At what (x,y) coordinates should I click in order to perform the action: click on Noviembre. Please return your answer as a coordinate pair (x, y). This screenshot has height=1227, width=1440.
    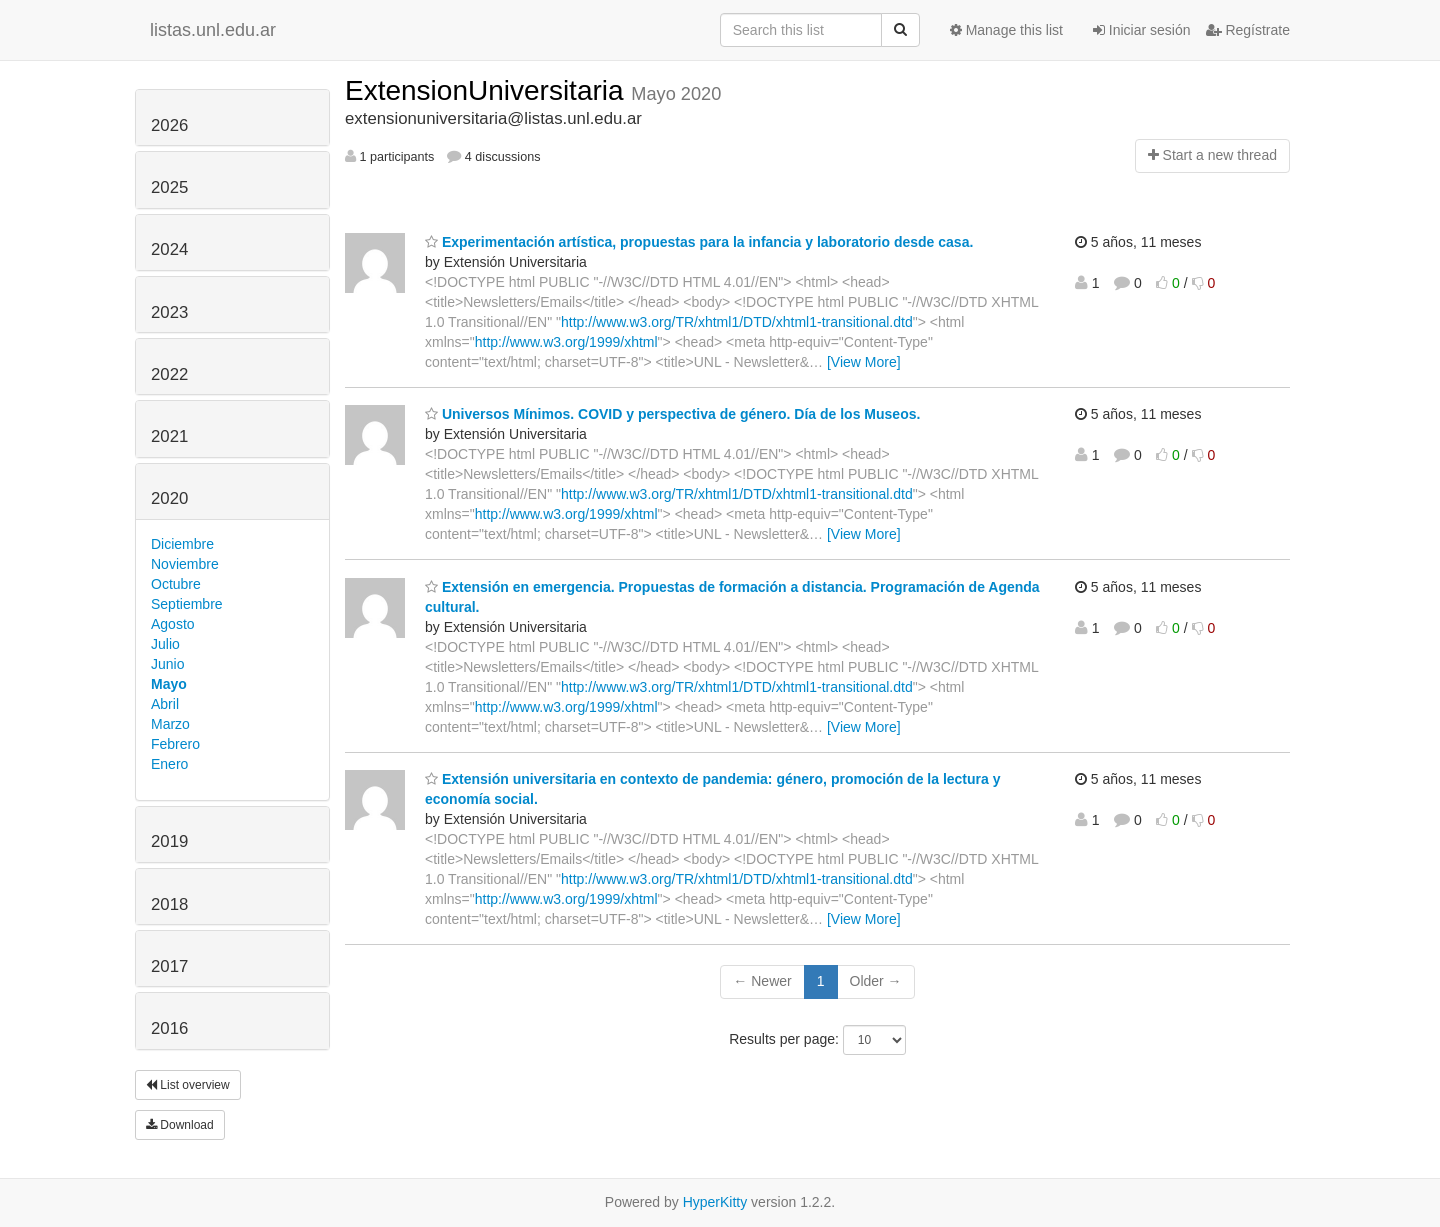
    Looking at the image, I should click on (185, 564).